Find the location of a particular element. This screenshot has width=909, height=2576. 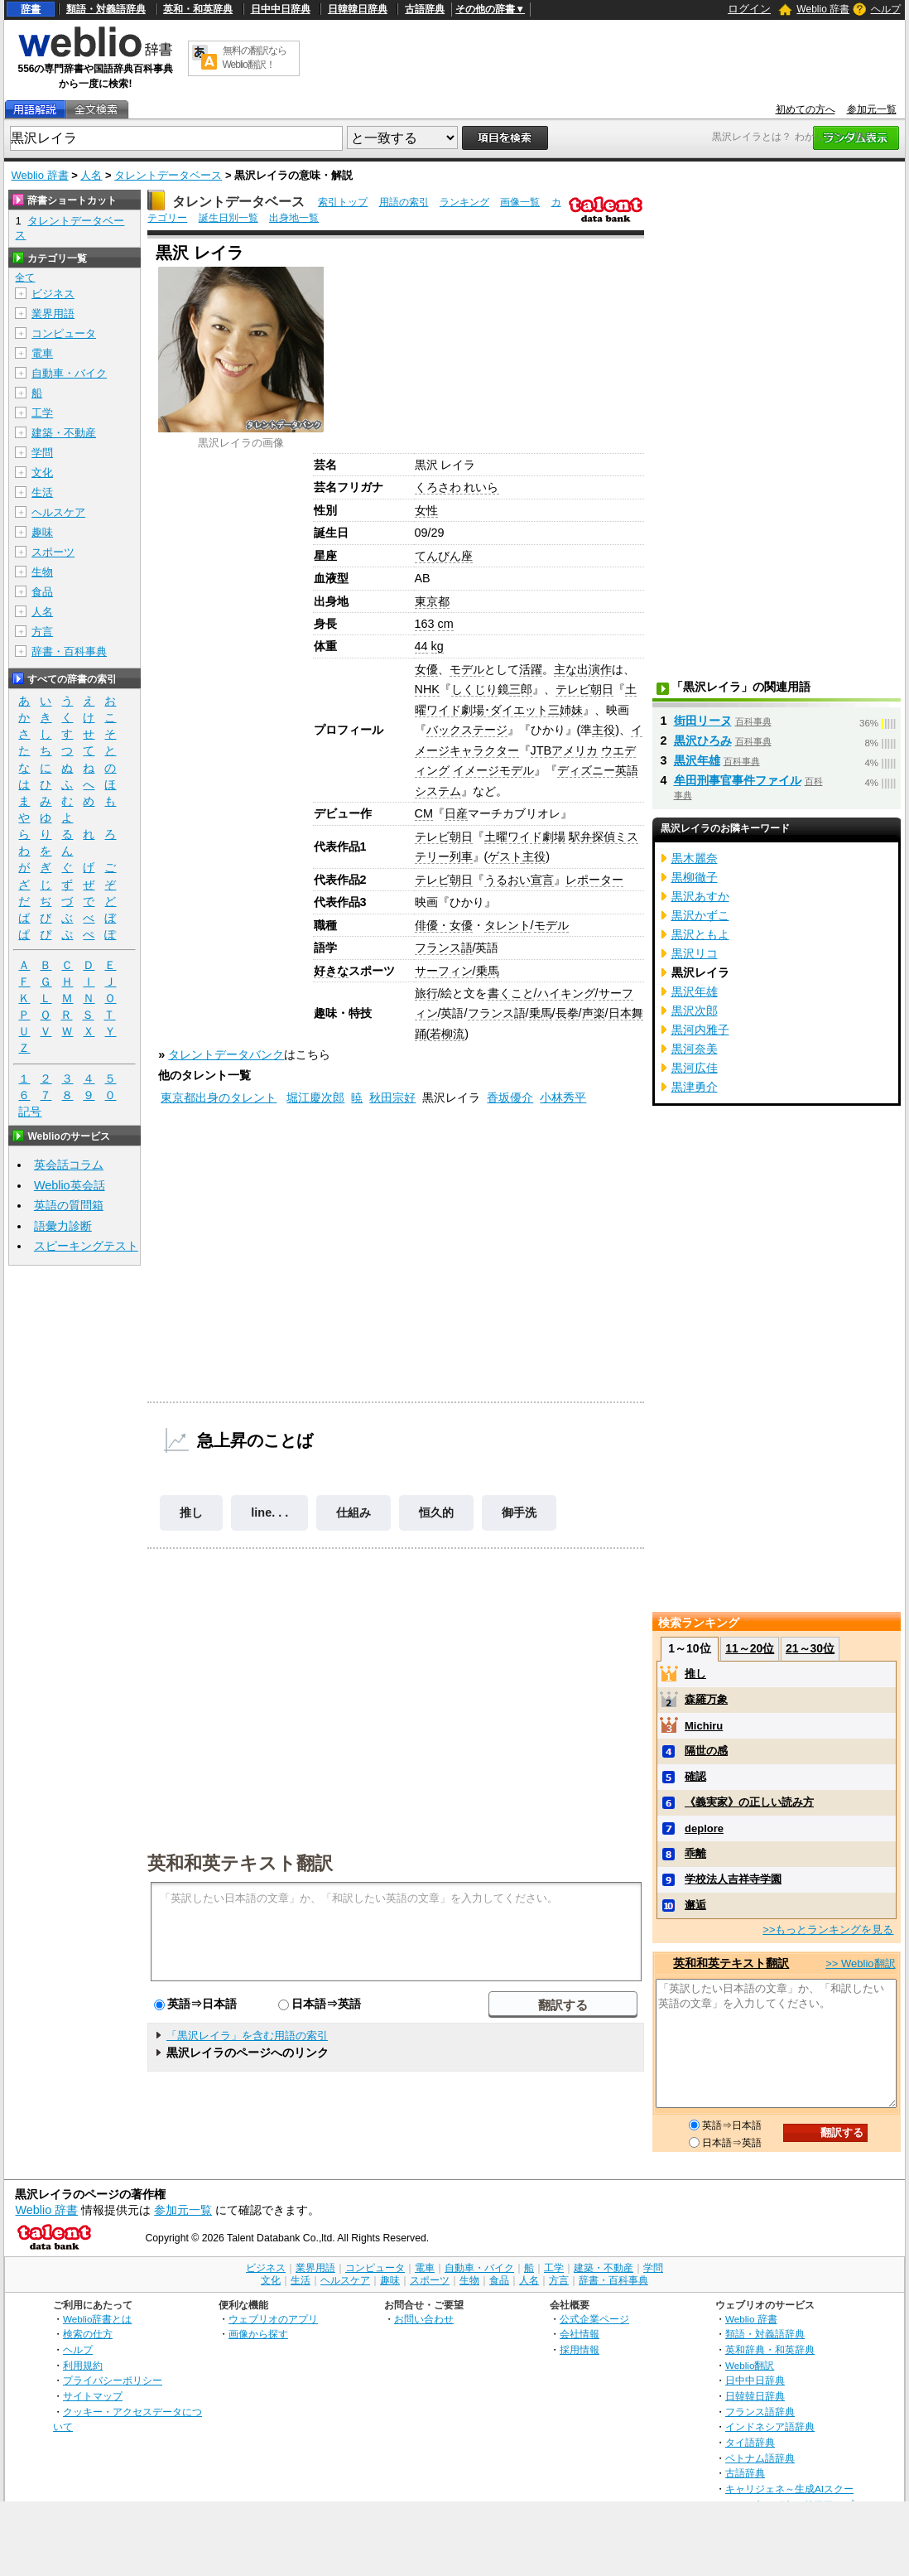

line. . . is located at coordinates (269, 1512).